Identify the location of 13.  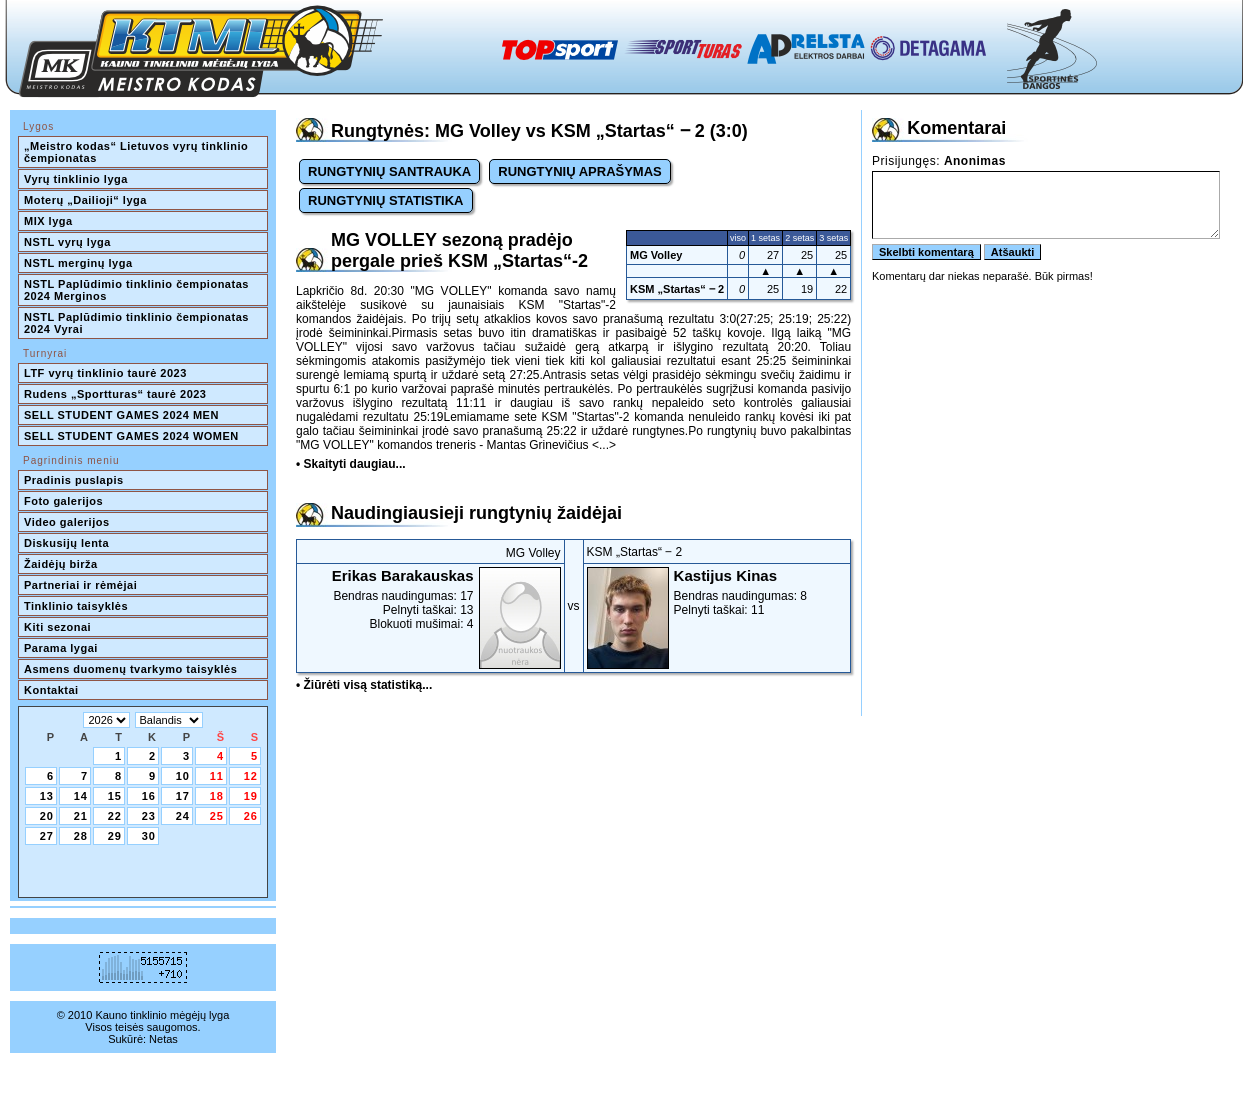
(47, 796).